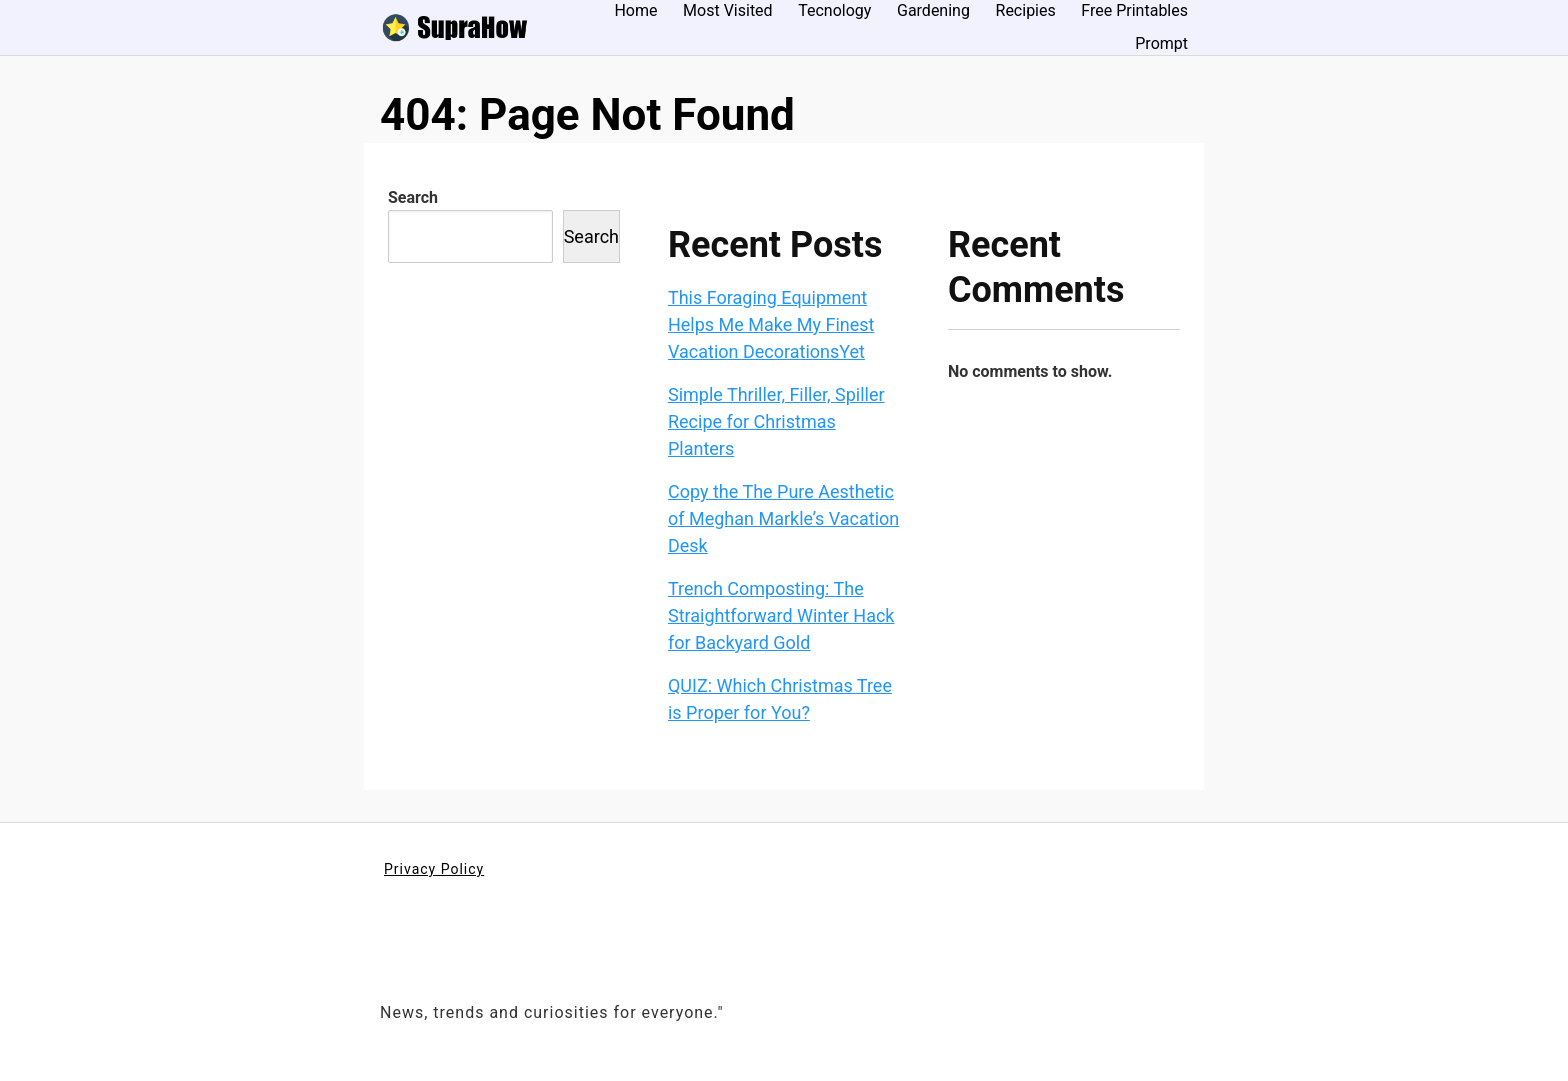 The image size is (1568, 1081). Describe the element at coordinates (413, 197) in the screenshot. I see `Search` at that location.